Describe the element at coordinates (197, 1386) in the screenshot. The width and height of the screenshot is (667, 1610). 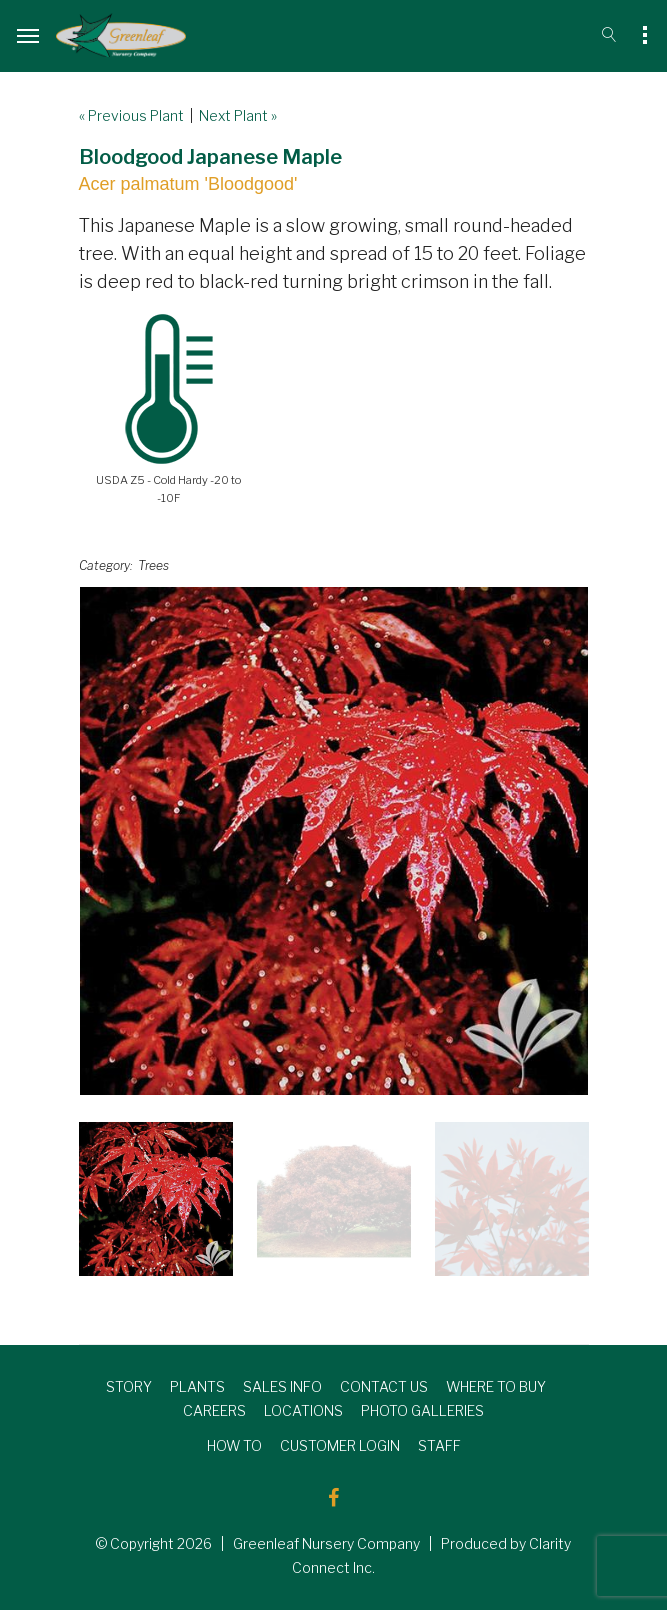
I see `PLANTS` at that location.